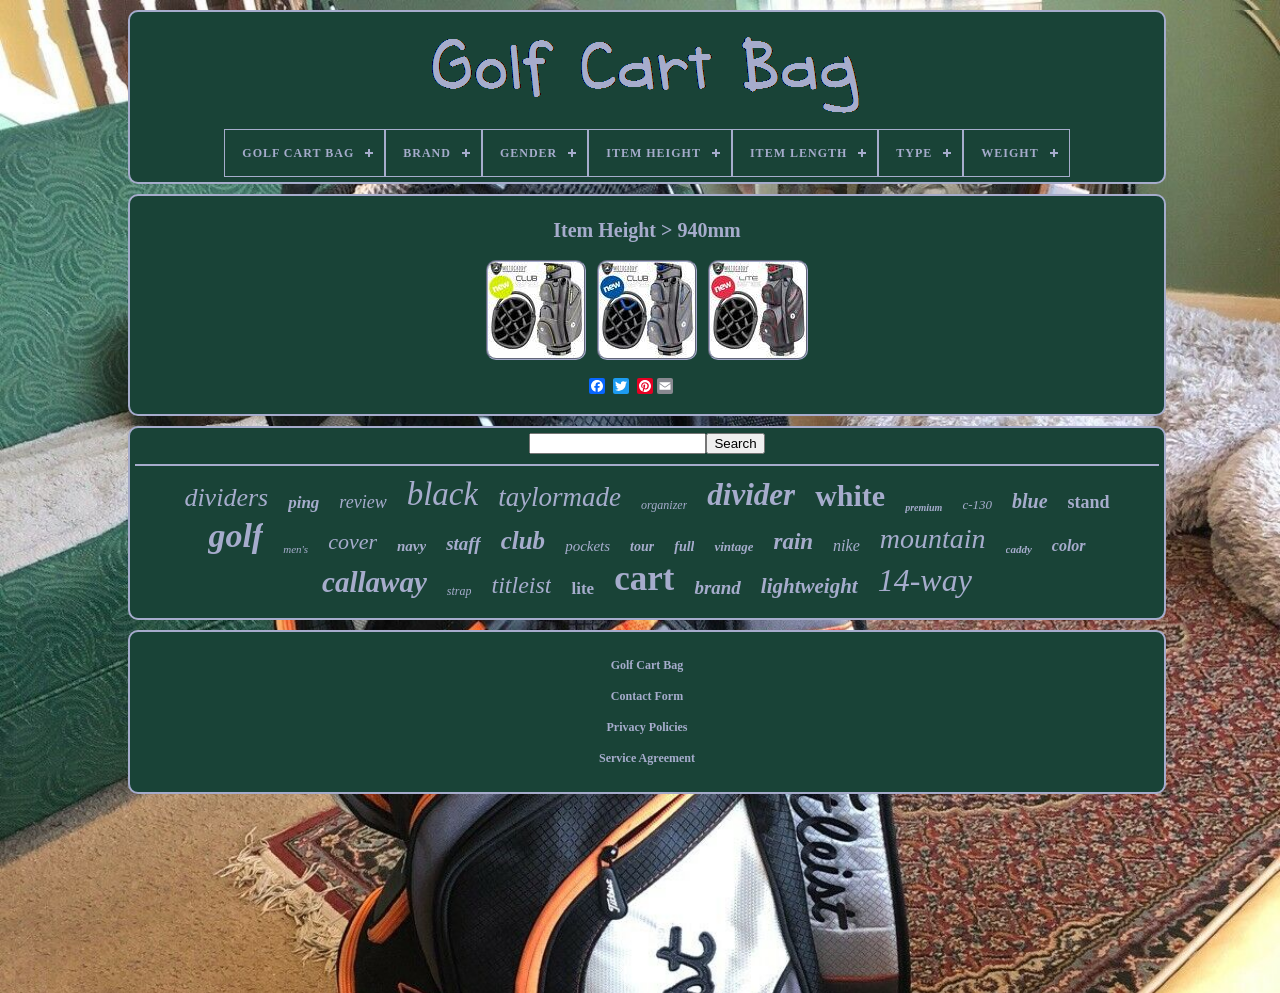  I want to click on men's, so click(295, 549).